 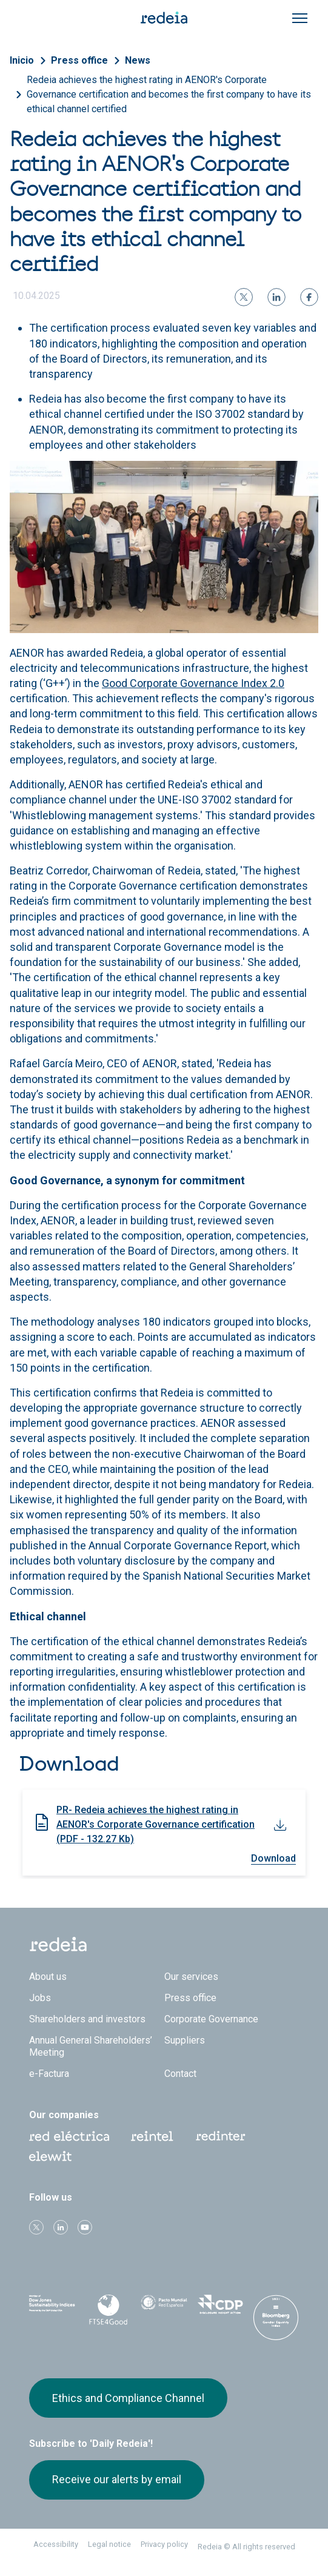 What do you see at coordinates (55, 2544) in the screenshot?
I see `Accessibility` at bounding box center [55, 2544].